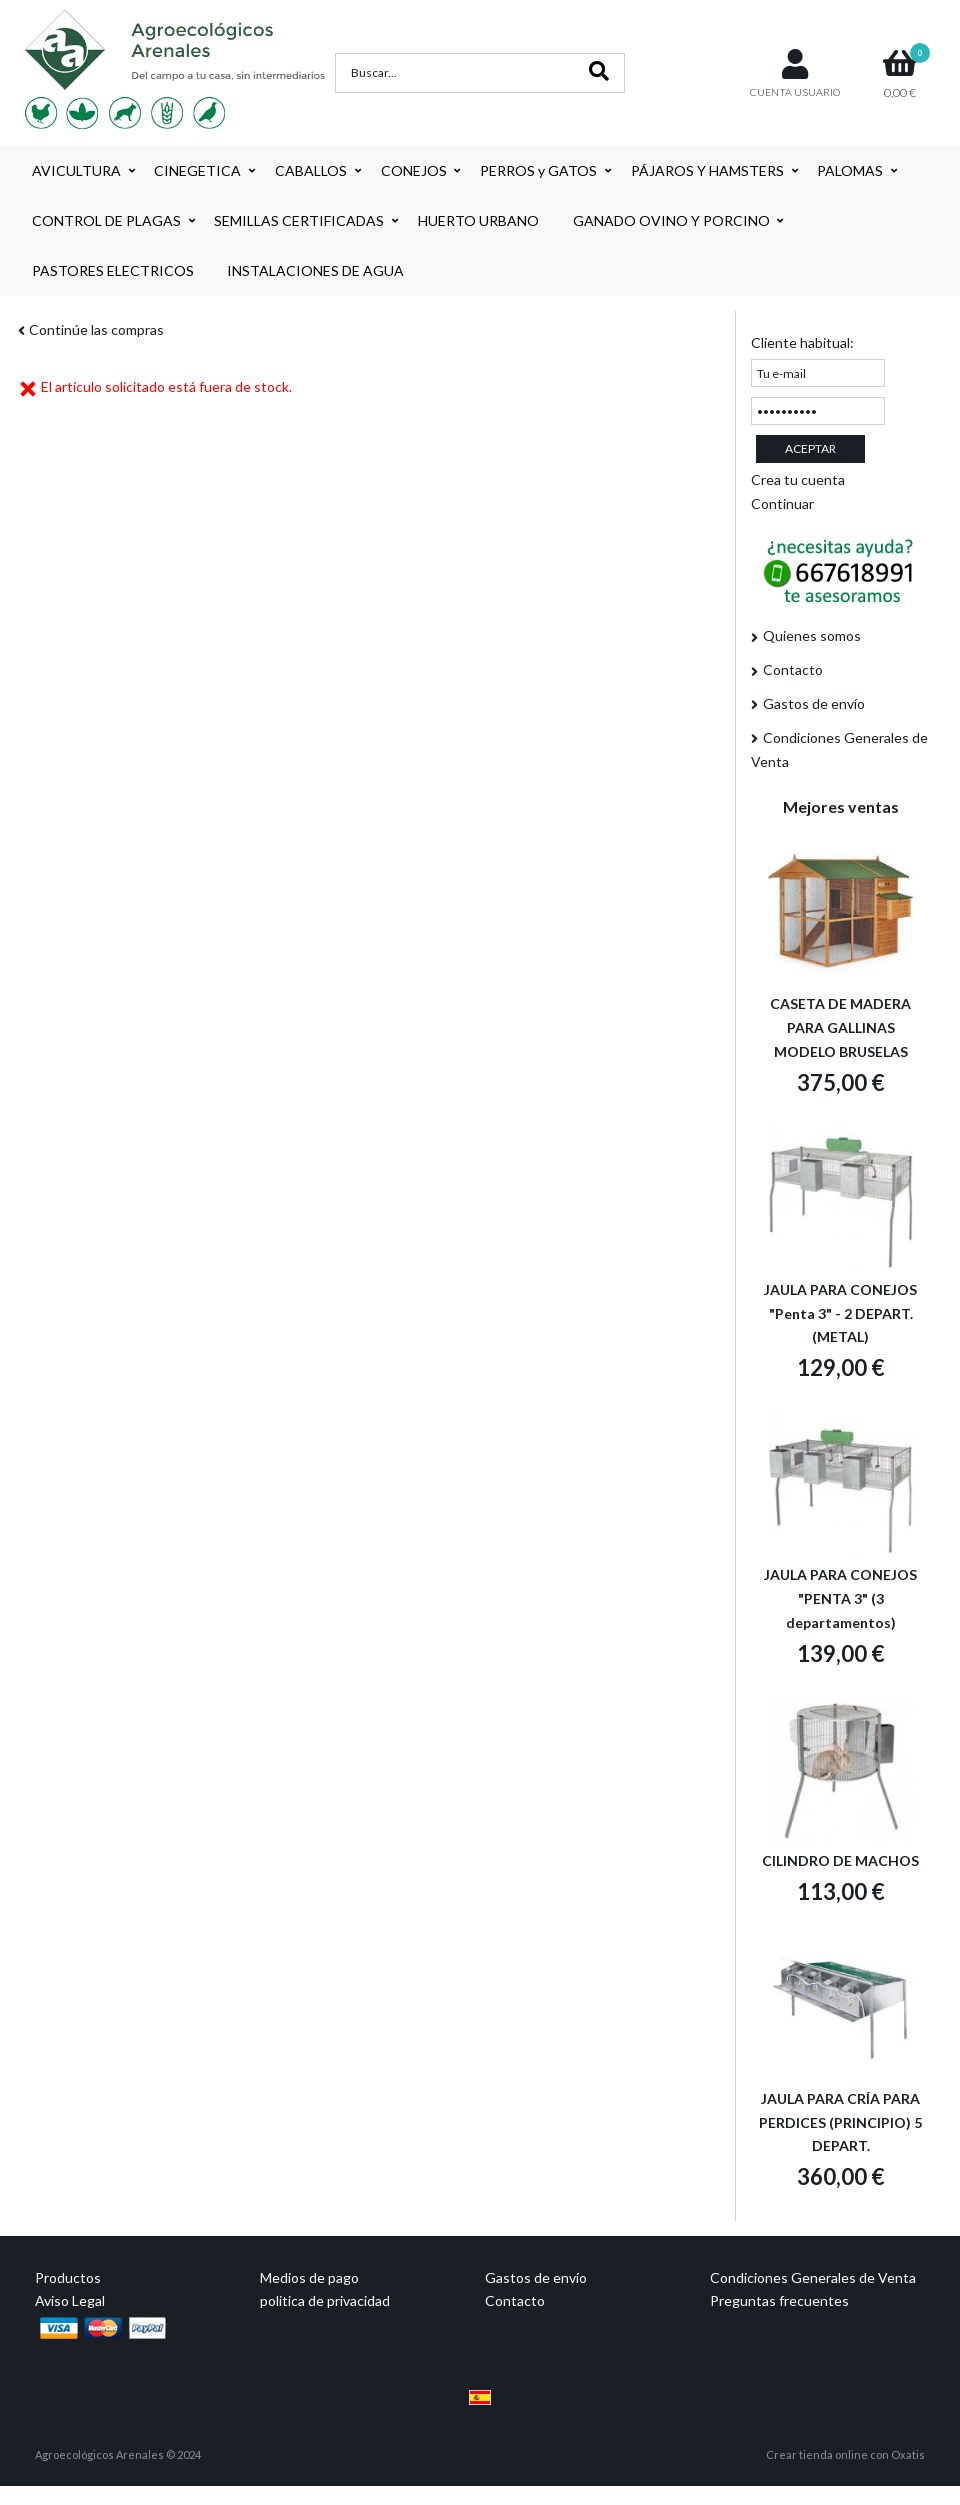 The width and height of the screenshot is (960, 2505). What do you see at coordinates (309, 2277) in the screenshot?
I see `Medios de pago` at bounding box center [309, 2277].